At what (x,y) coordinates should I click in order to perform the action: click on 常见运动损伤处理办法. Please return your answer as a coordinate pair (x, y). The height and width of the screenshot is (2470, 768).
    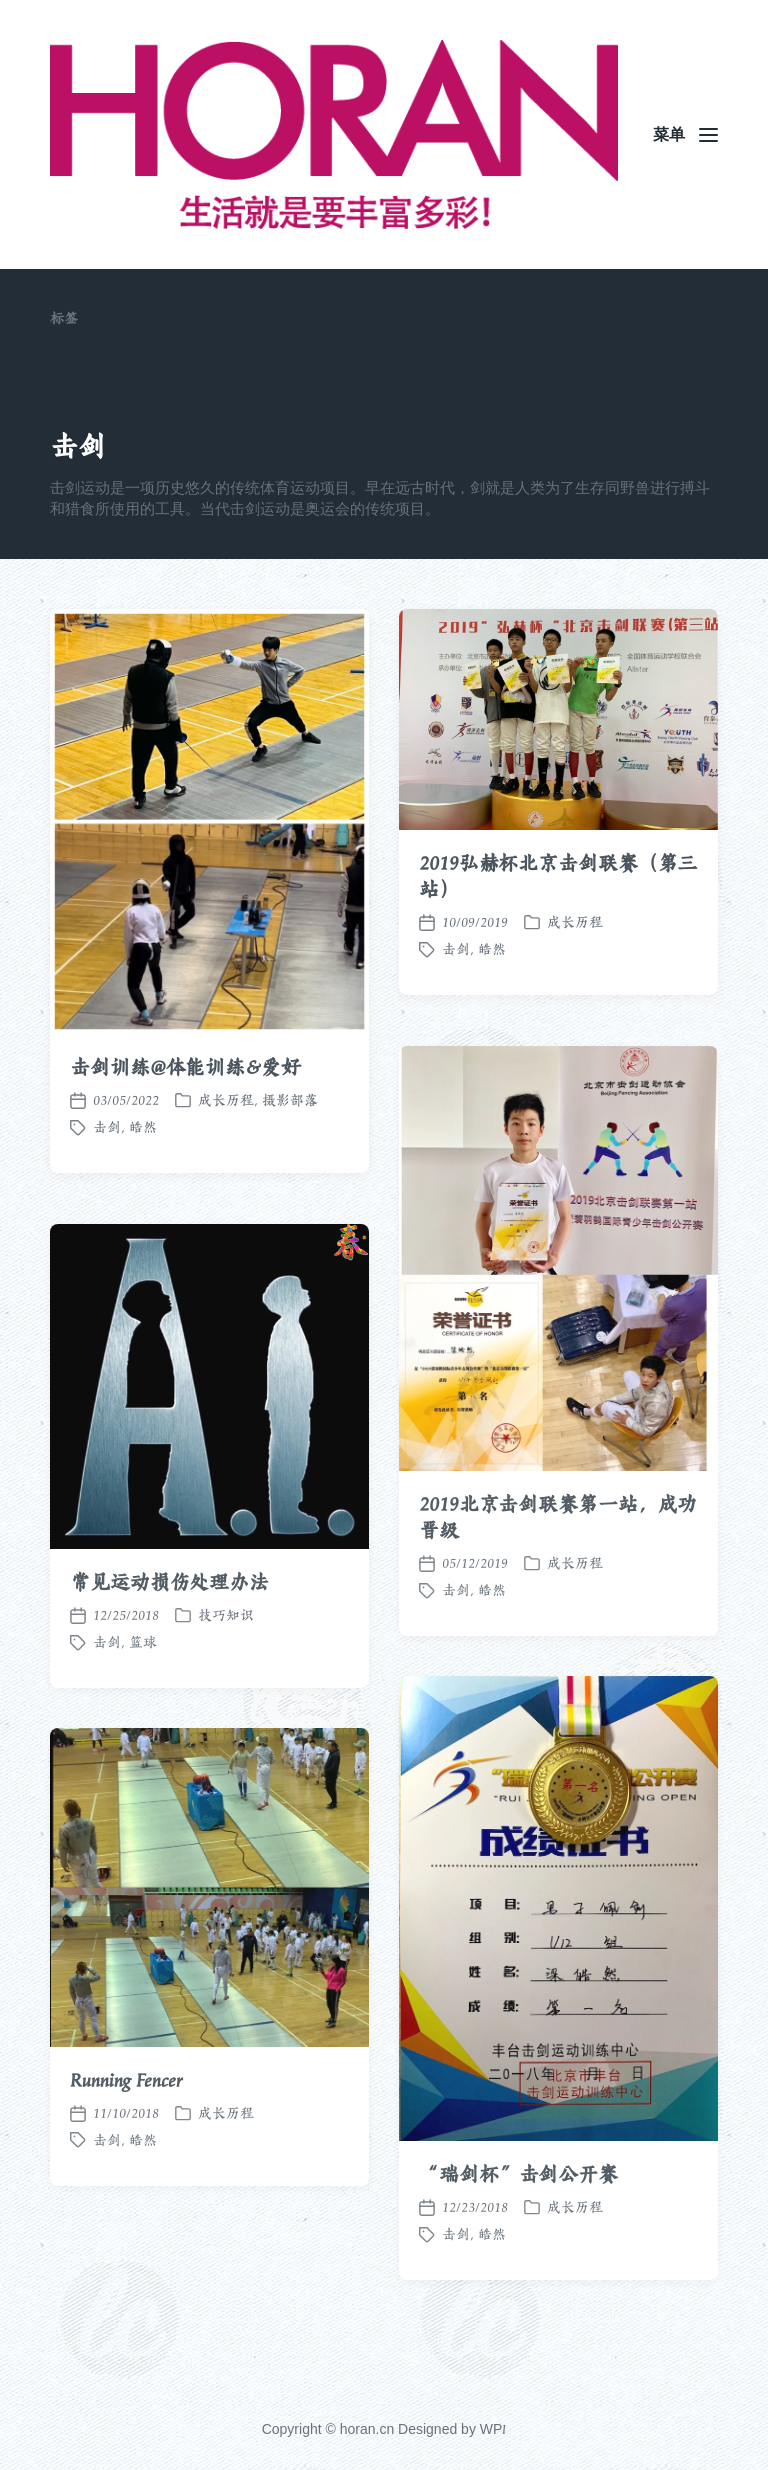
    Looking at the image, I should click on (169, 1632).